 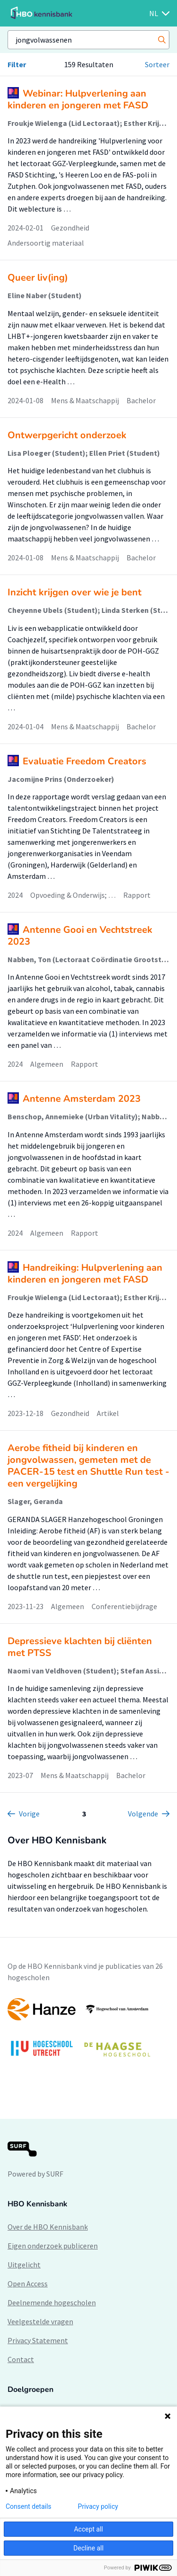 I want to click on Privacy policy, so click(x=98, y=2506).